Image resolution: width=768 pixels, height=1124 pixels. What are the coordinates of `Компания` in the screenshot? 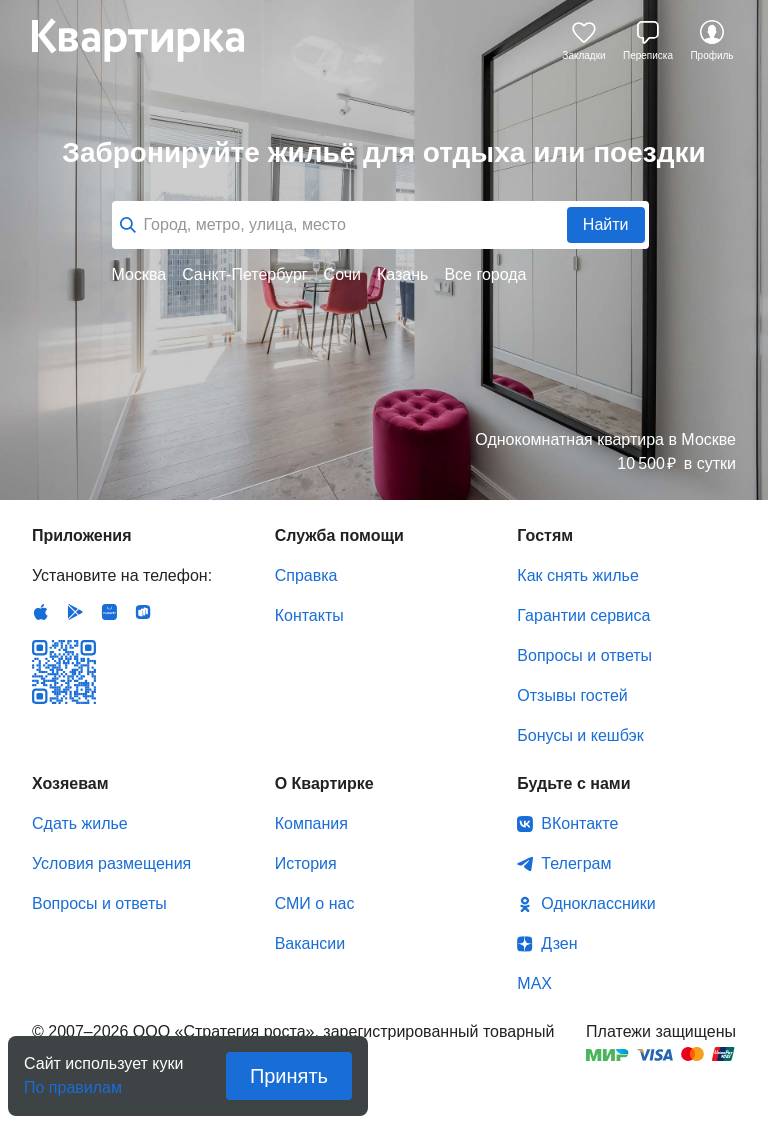 It's located at (311, 823).